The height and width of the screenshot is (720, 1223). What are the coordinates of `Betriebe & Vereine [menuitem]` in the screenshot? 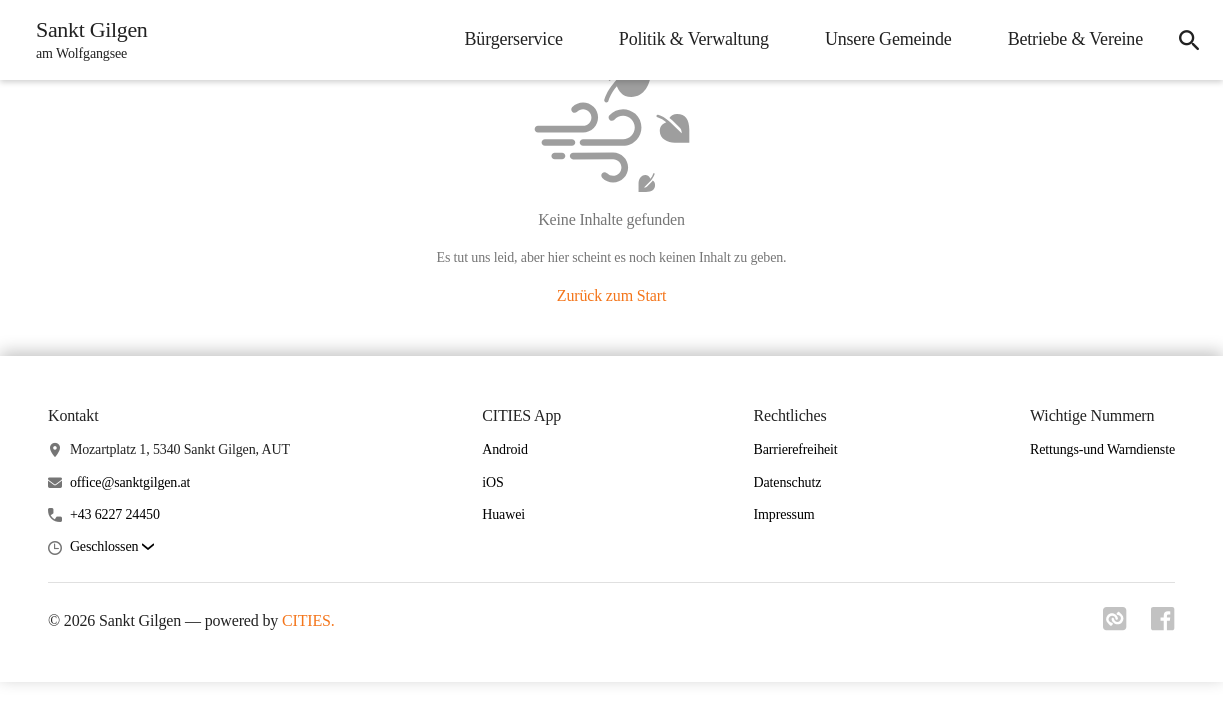 It's located at (1075, 39).